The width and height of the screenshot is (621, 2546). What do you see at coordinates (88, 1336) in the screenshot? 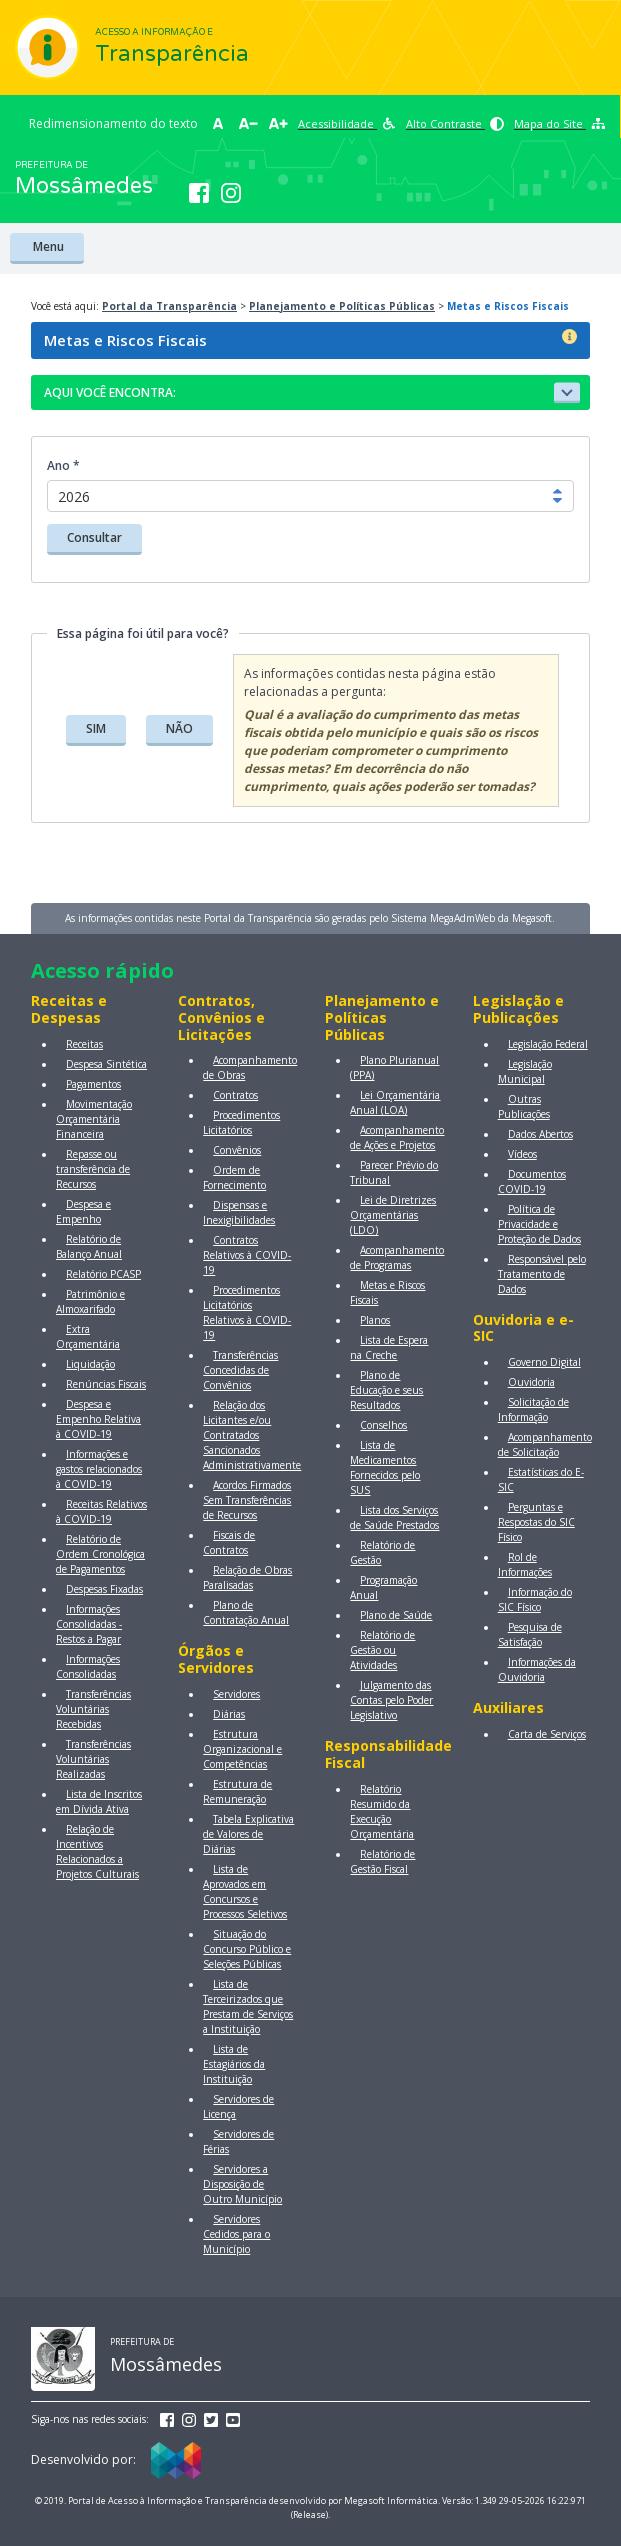
I see `Extra Orçamentária` at bounding box center [88, 1336].